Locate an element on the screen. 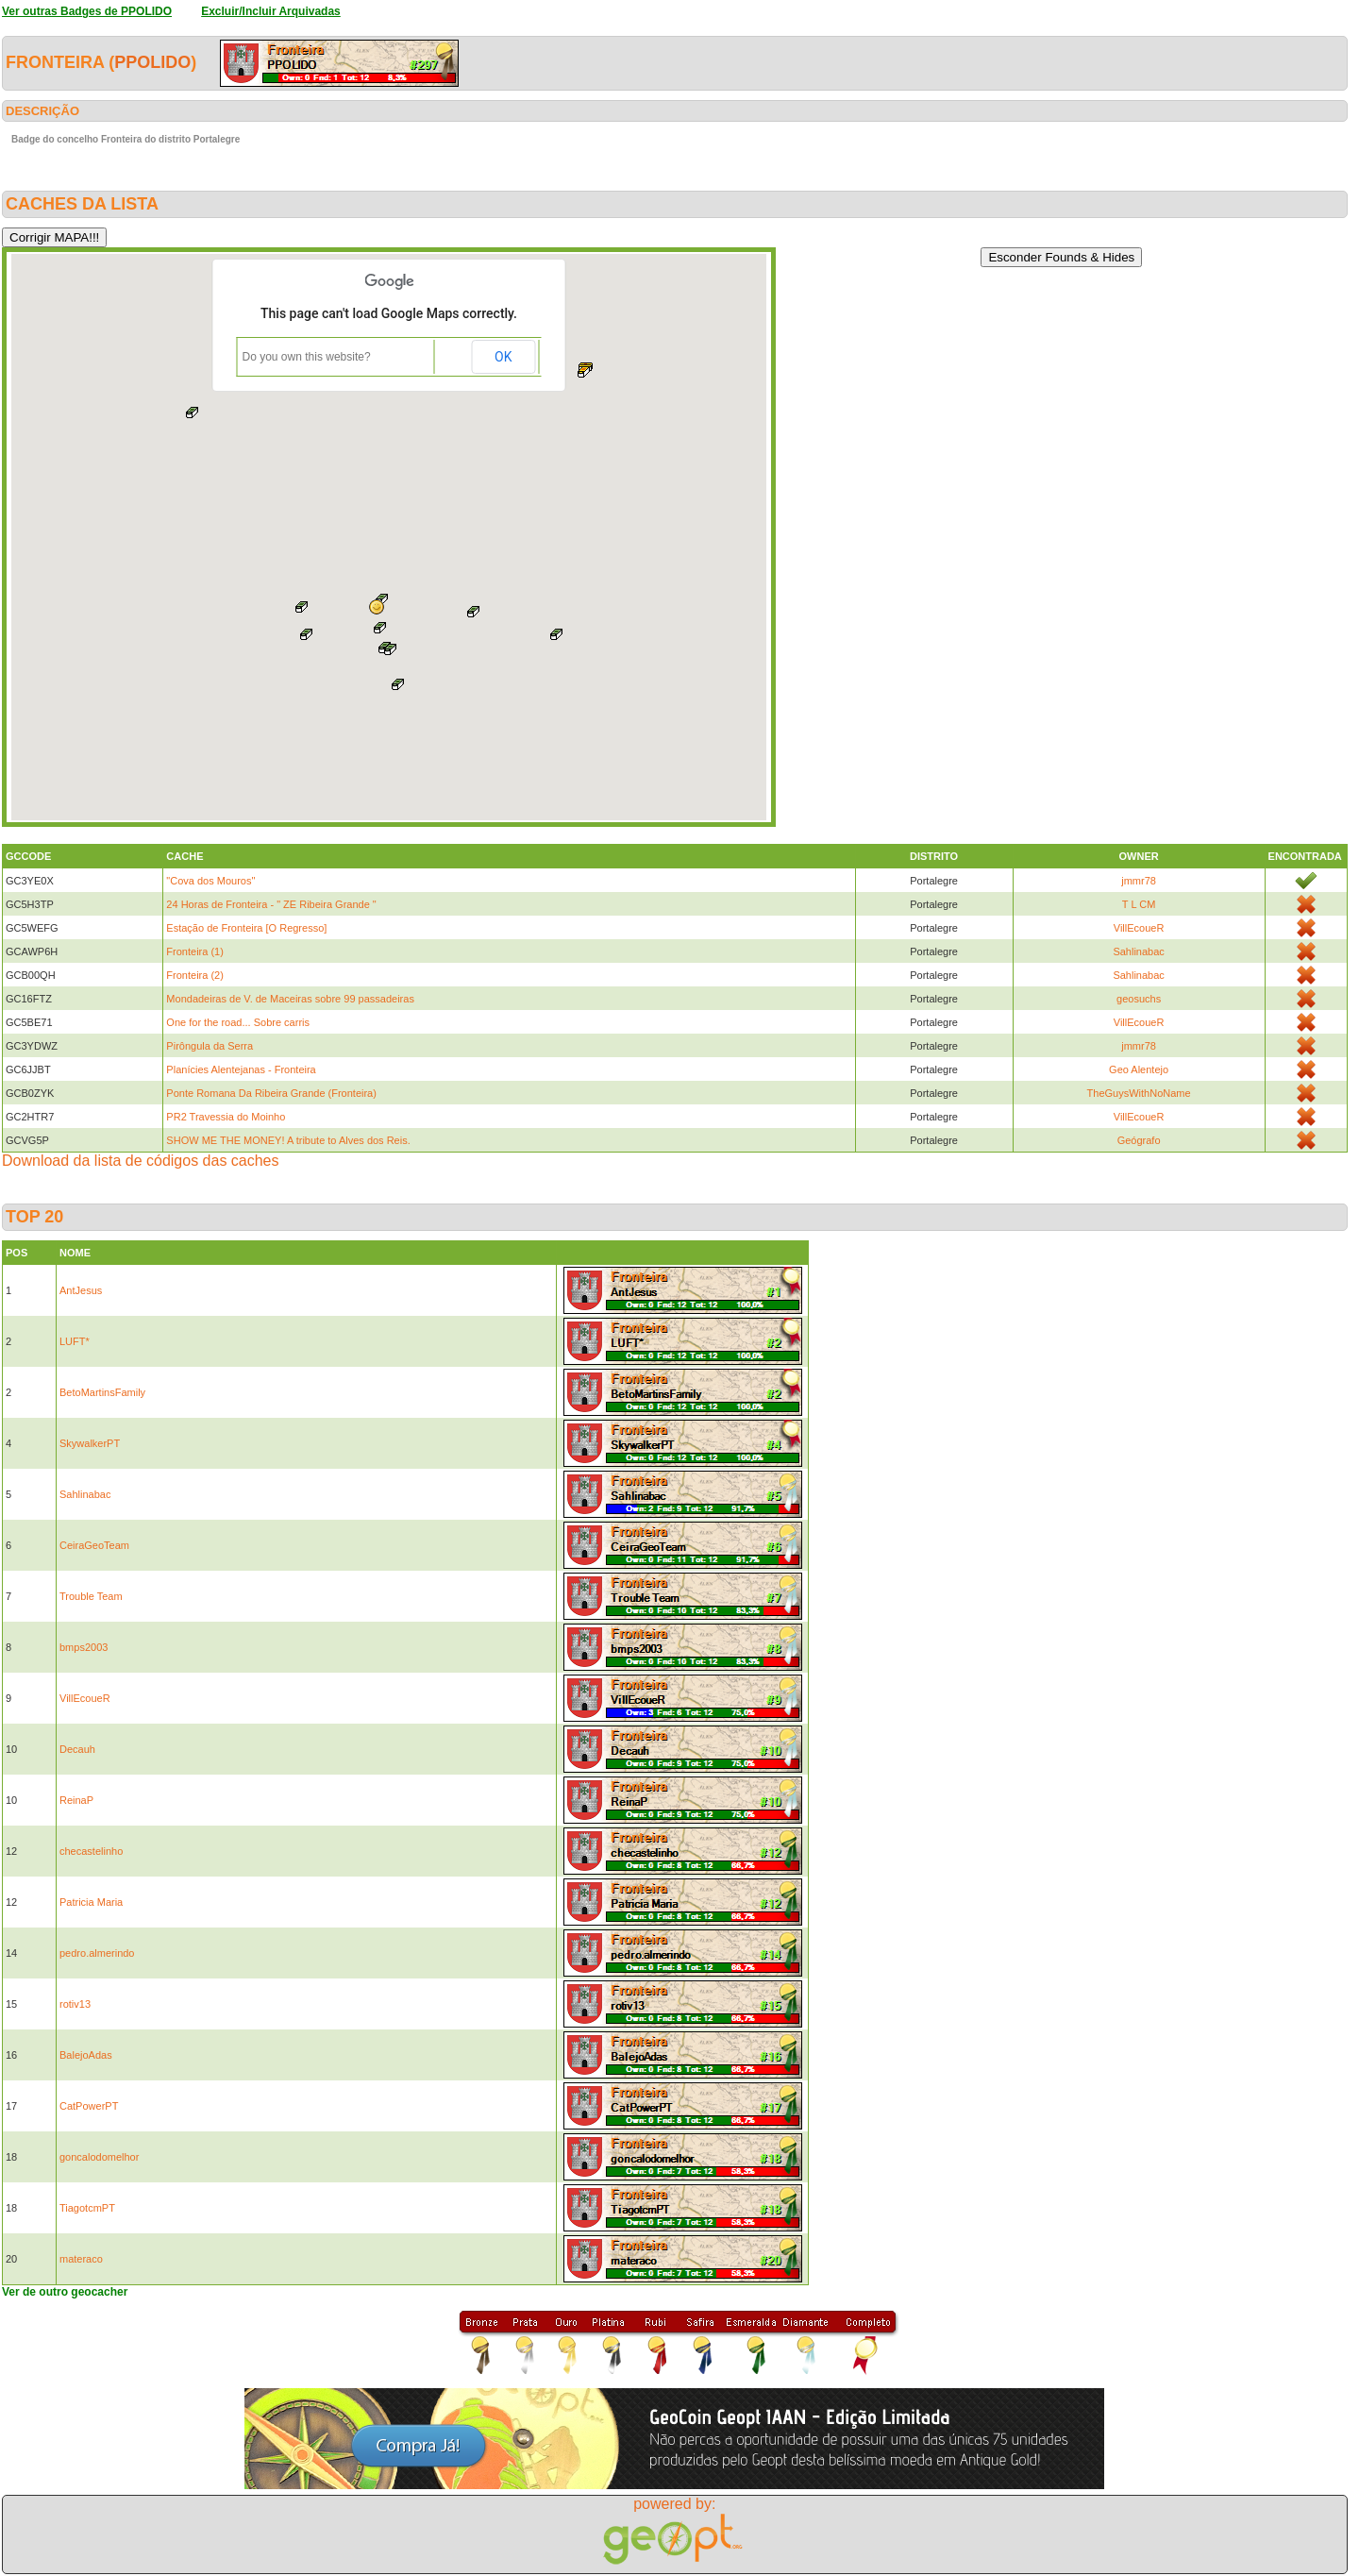 The image size is (1359, 2576). jmmr78 is located at coordinates (1138, 880).